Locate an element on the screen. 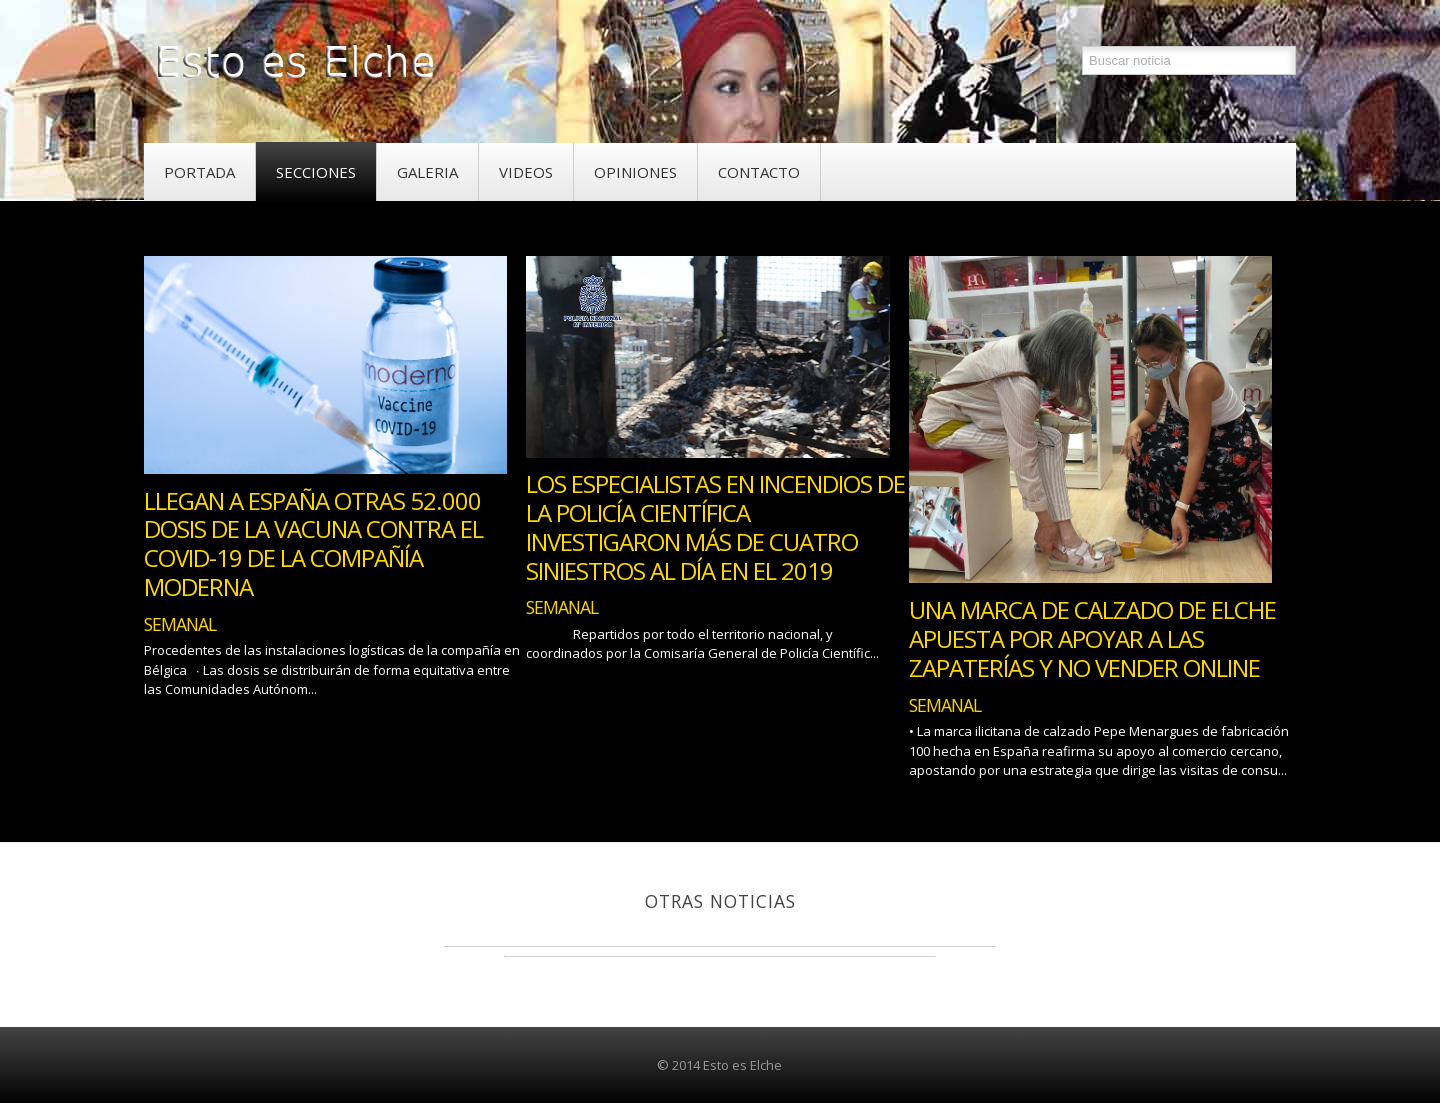 Image resolution: width=1440 pixels, height=1103 pixels. Los especialistas en incendios de la Policía Científica investigaron más de cuatro siniestros al día en el 2019 is located at coordinates (715, 526).